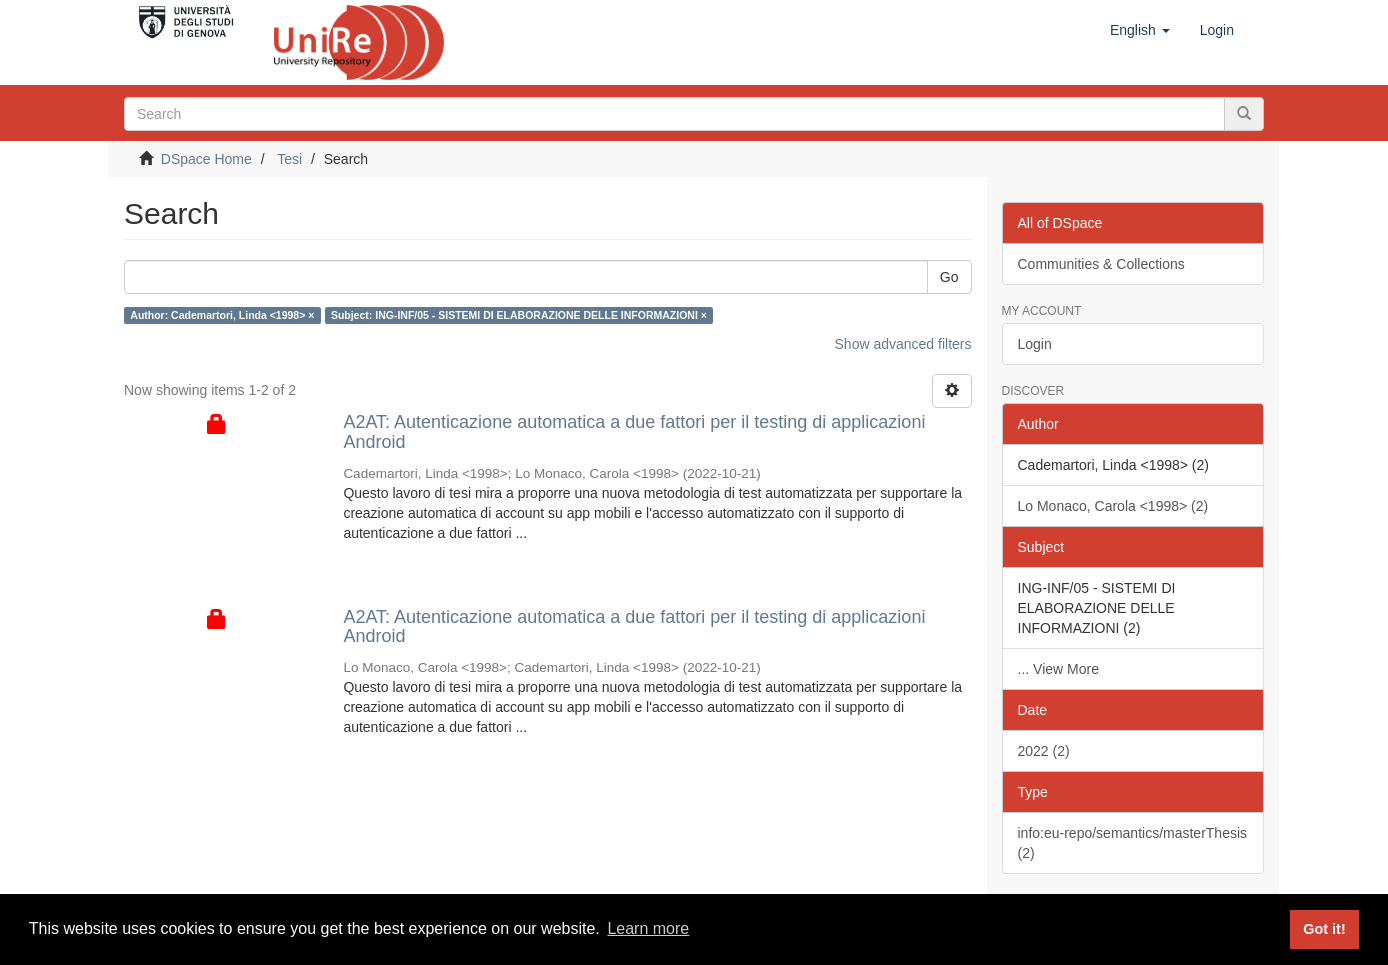  I want to click on DSpace Home, so click(206, 159).